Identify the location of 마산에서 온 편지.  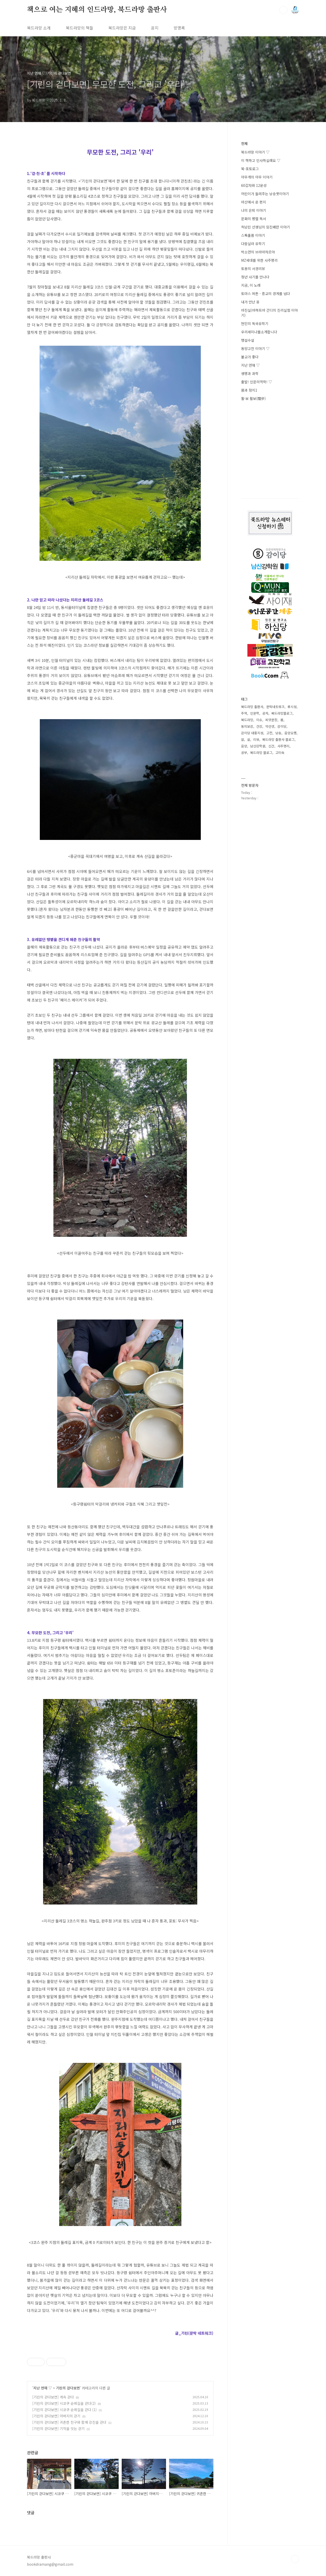
(253, 201).